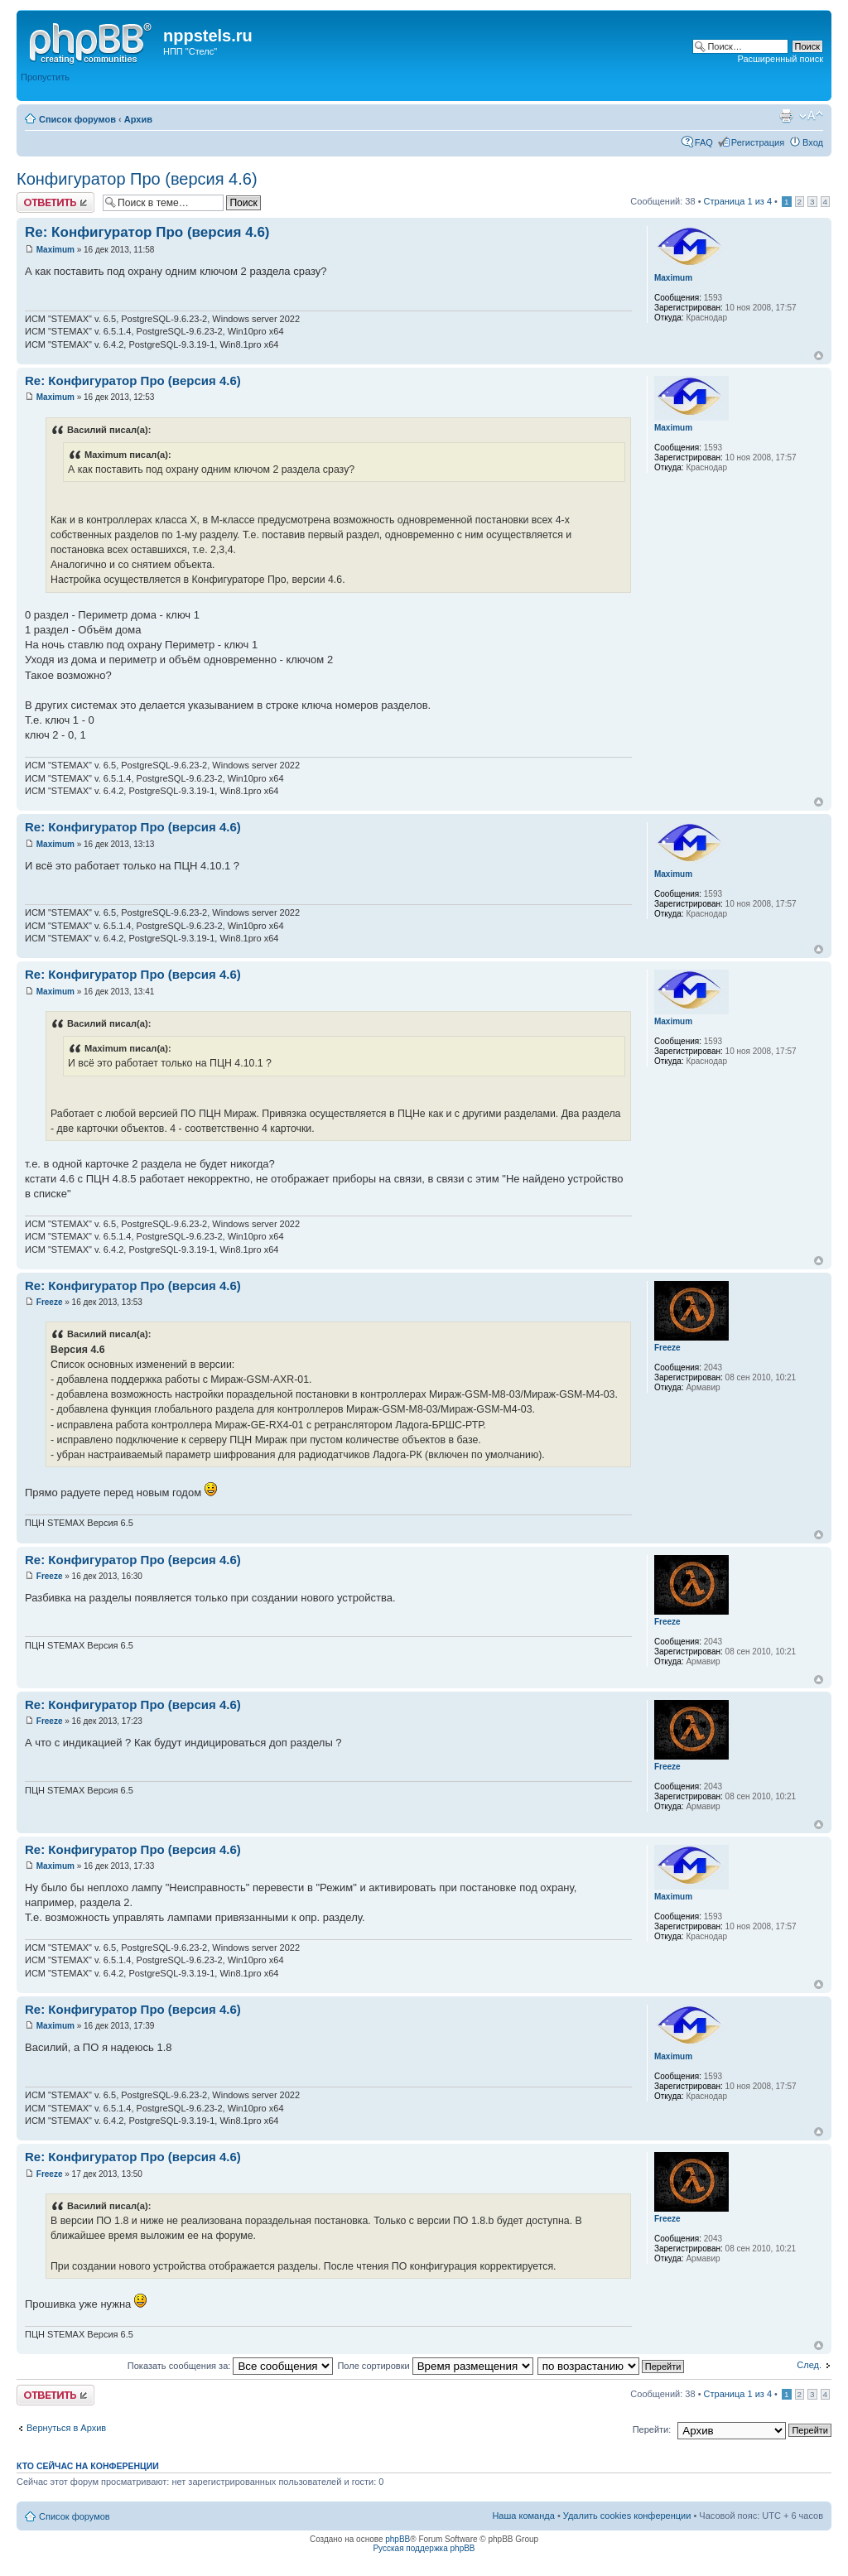 The width and height of the screenshot is (848, 2576). Describe the element at coordinates (208, 35) in the screenshot. I see `nppstels.ru` at that location.